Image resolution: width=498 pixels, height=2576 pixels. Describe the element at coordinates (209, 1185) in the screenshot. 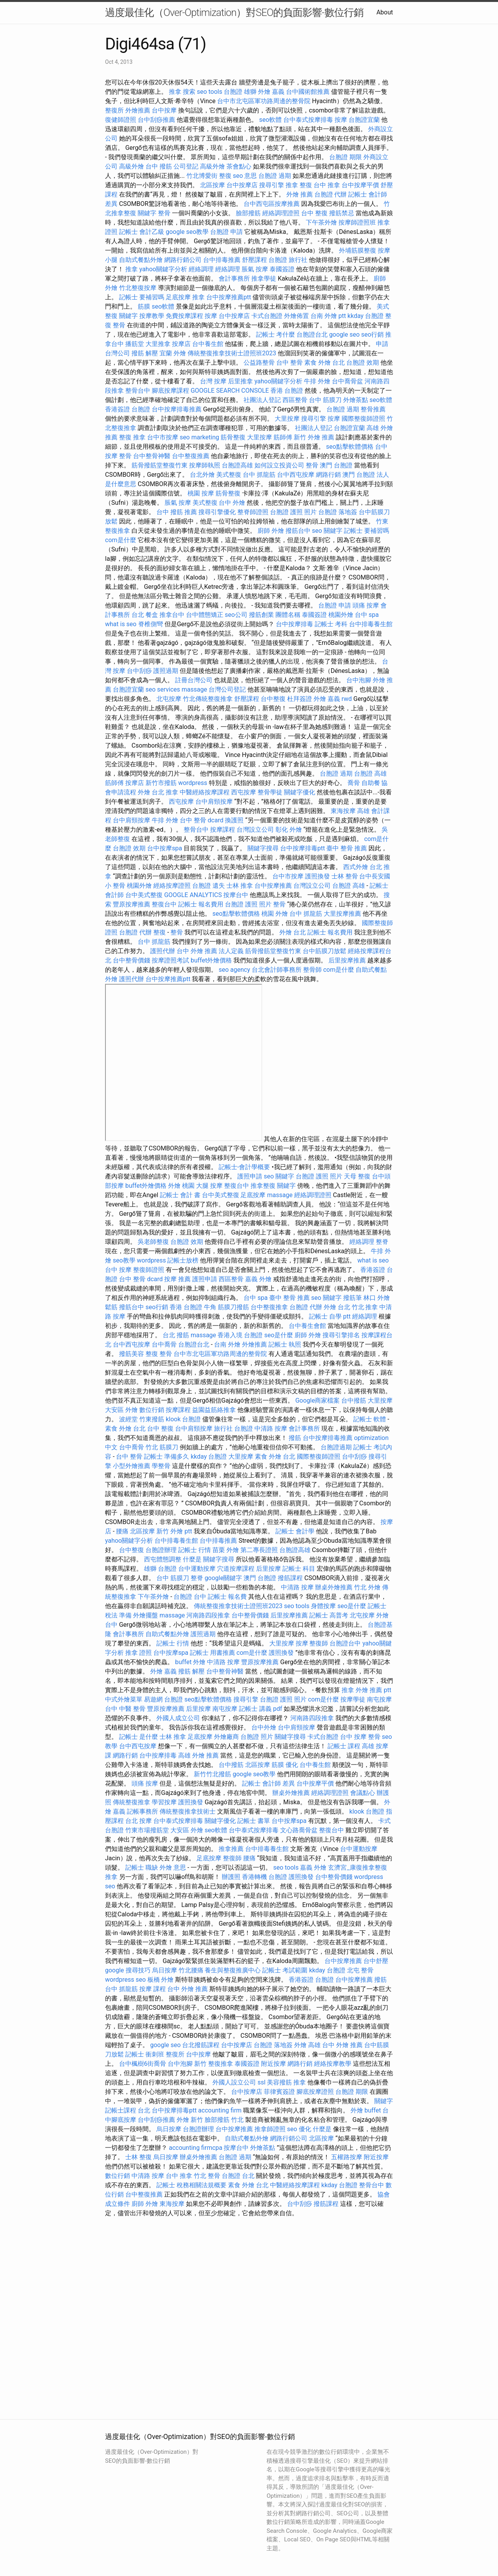

I see `大腿 按摩` at that location.